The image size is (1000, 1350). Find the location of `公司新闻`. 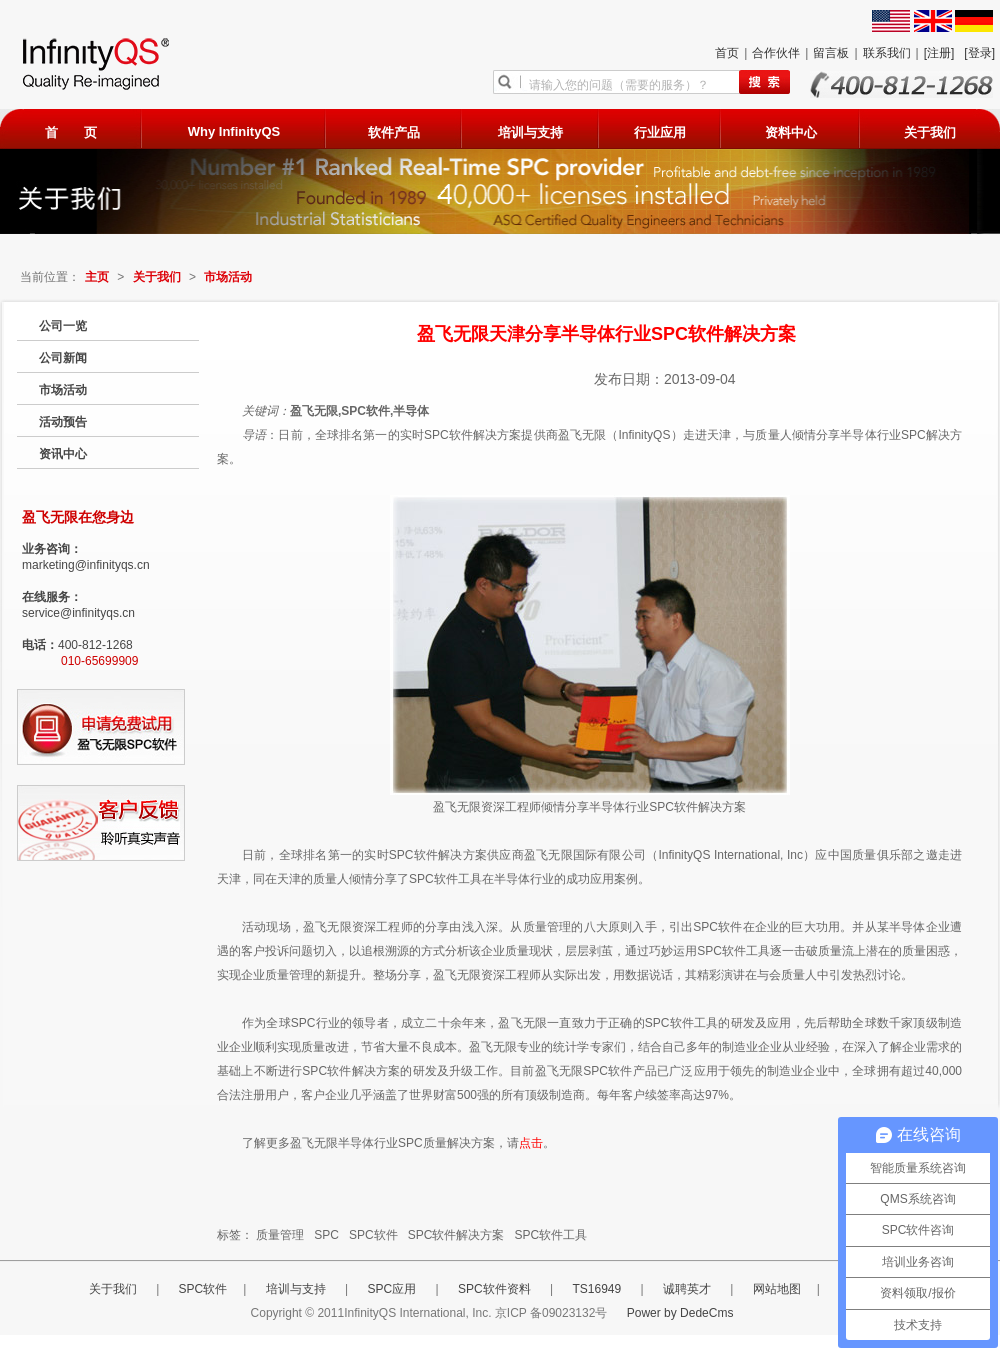

公司新闻 is located at coordinates (63, 358).